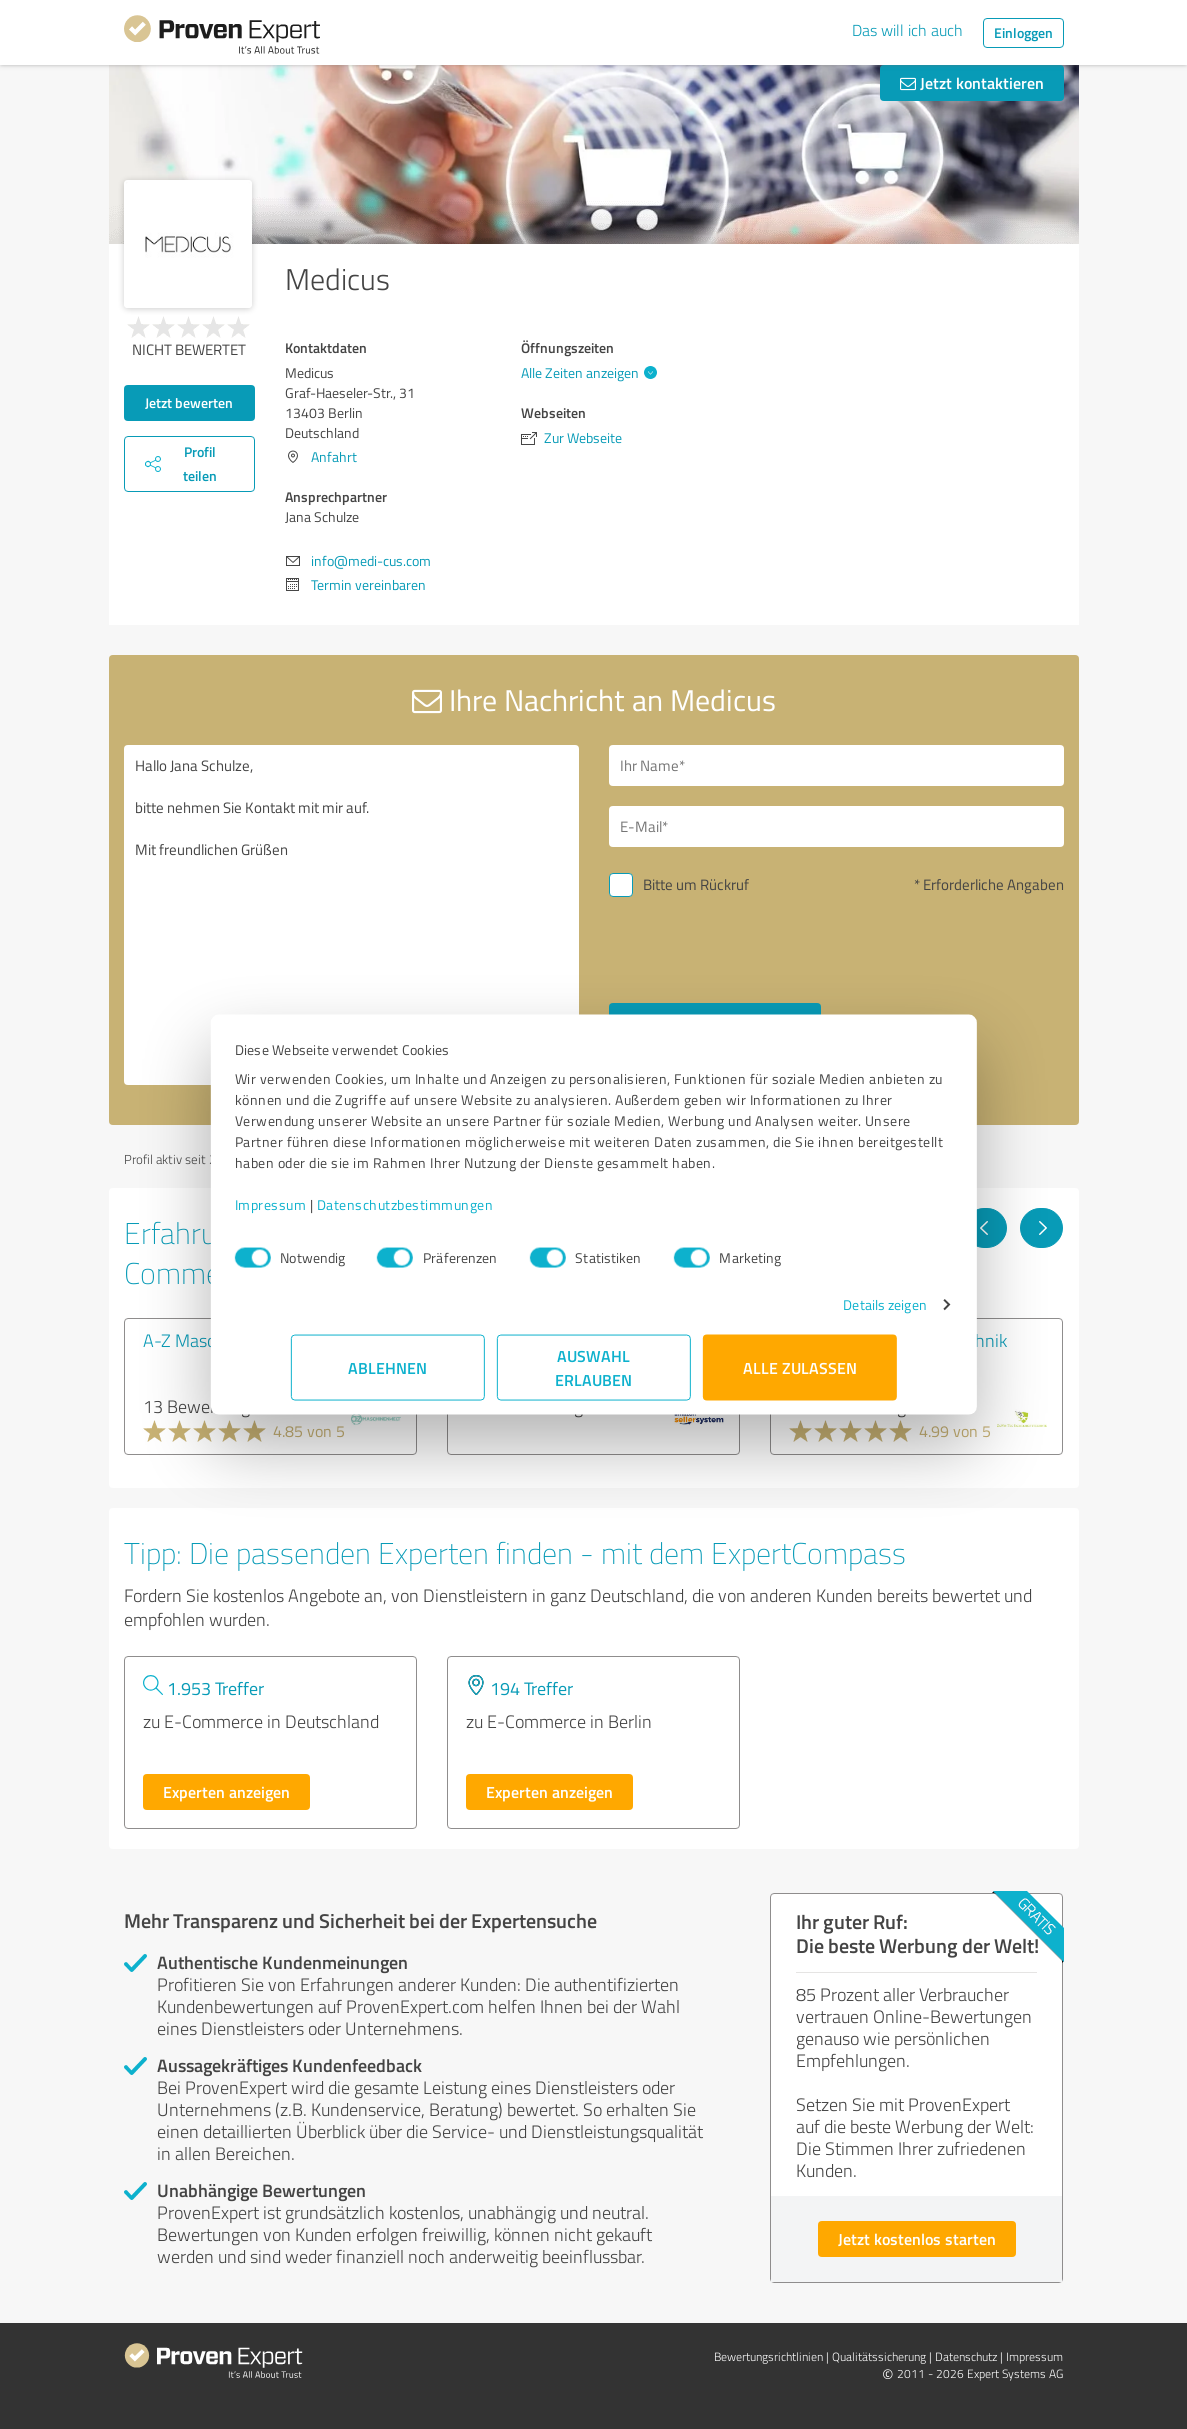 This screenshot has width=1187, height=2429. What do you see at coordinates (189, 402) in the screenshot?
I see `Jetzt bewerten` at bounding box center [189, 402].